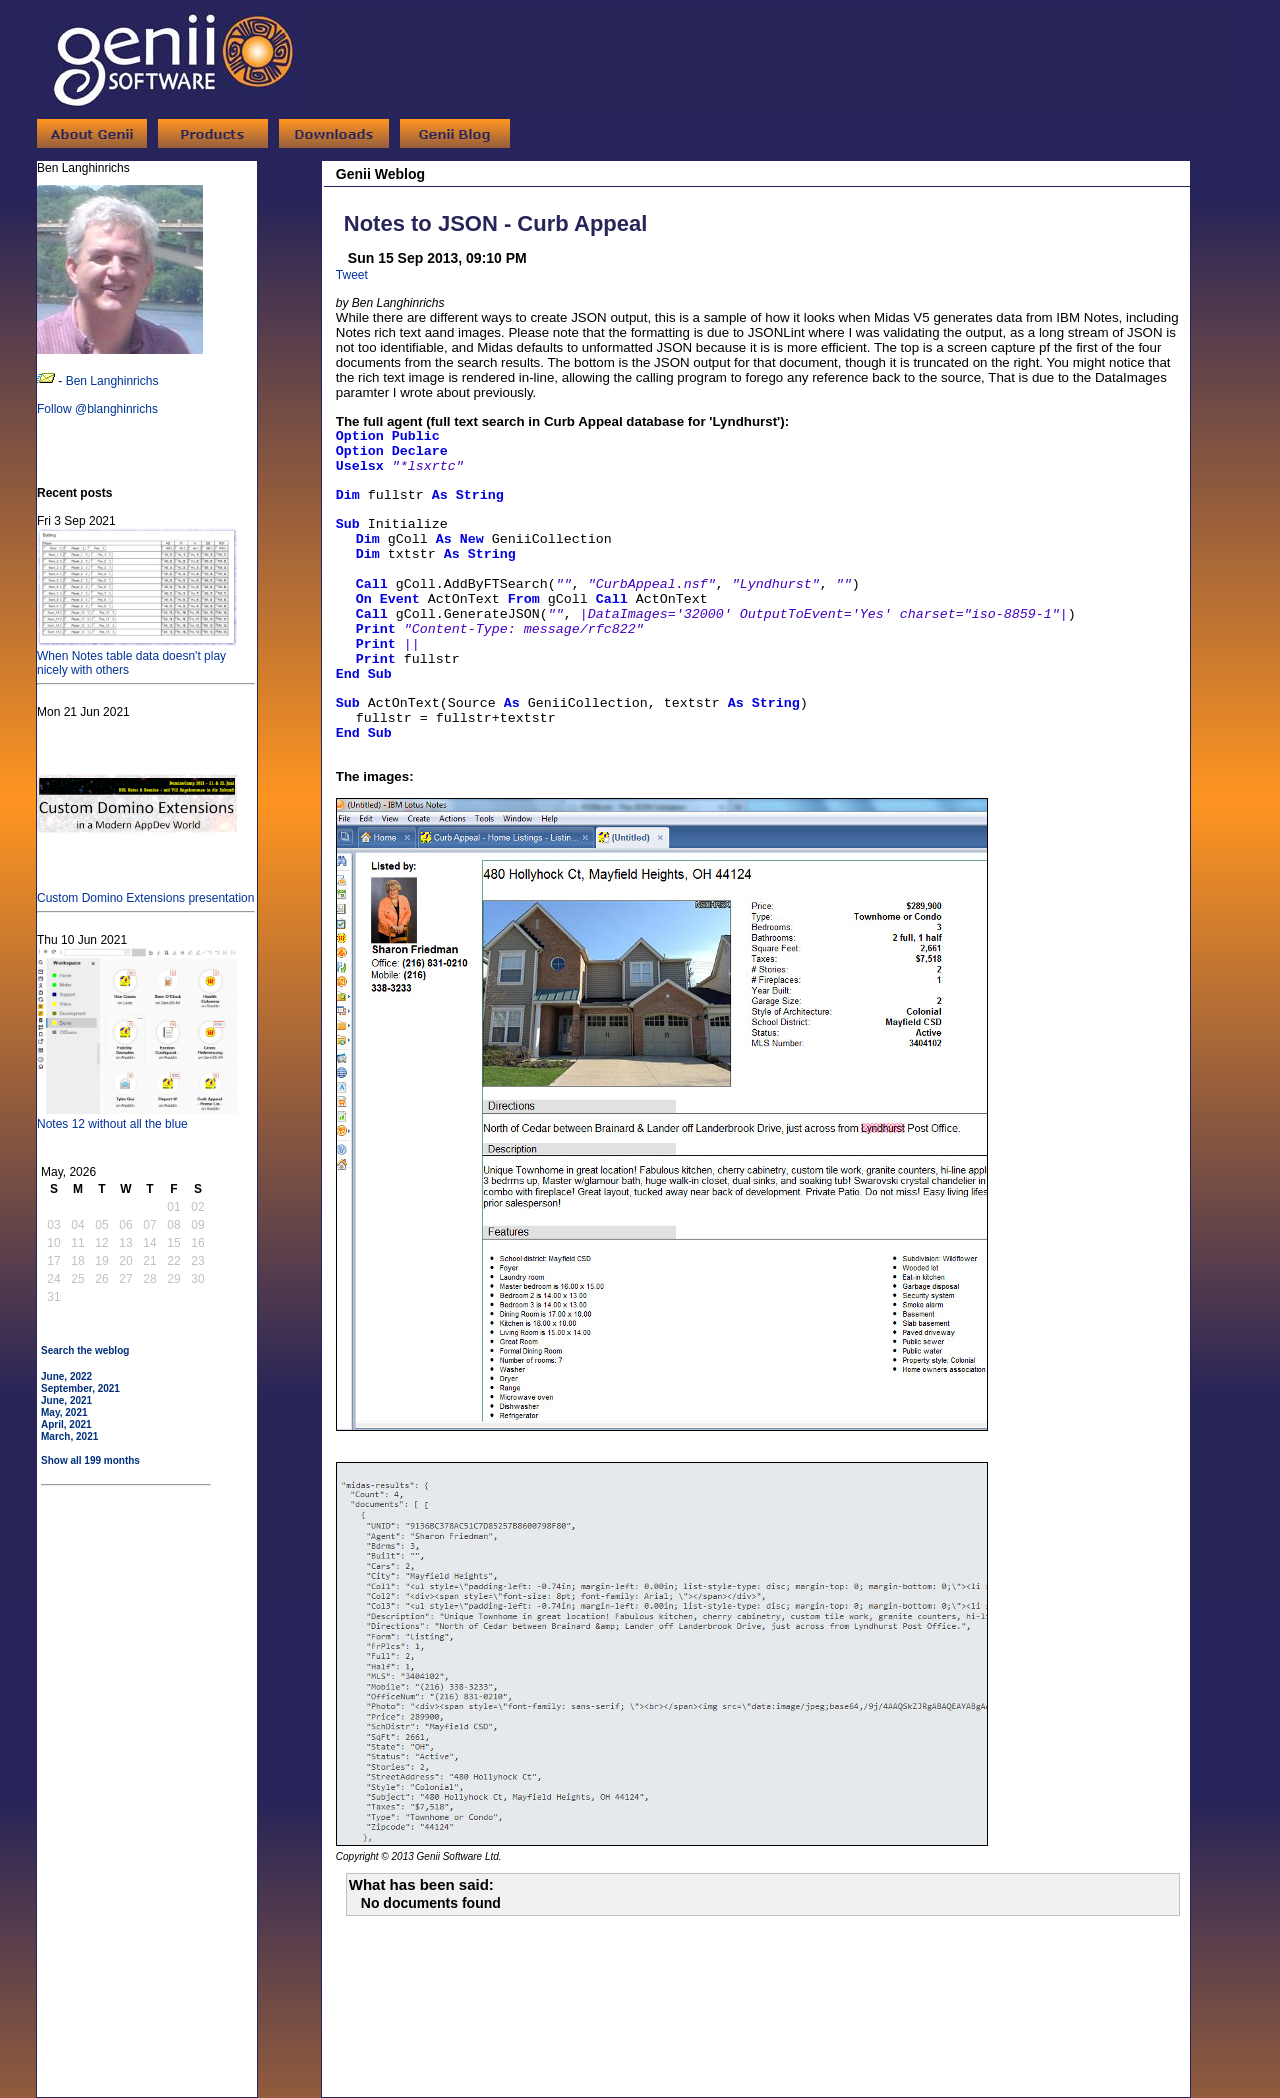 The height and width of the screenshot is (2098, 1280). Describe the element at coordinates (66, 1376) in the screenshot. I see `June, 2022` at that location.